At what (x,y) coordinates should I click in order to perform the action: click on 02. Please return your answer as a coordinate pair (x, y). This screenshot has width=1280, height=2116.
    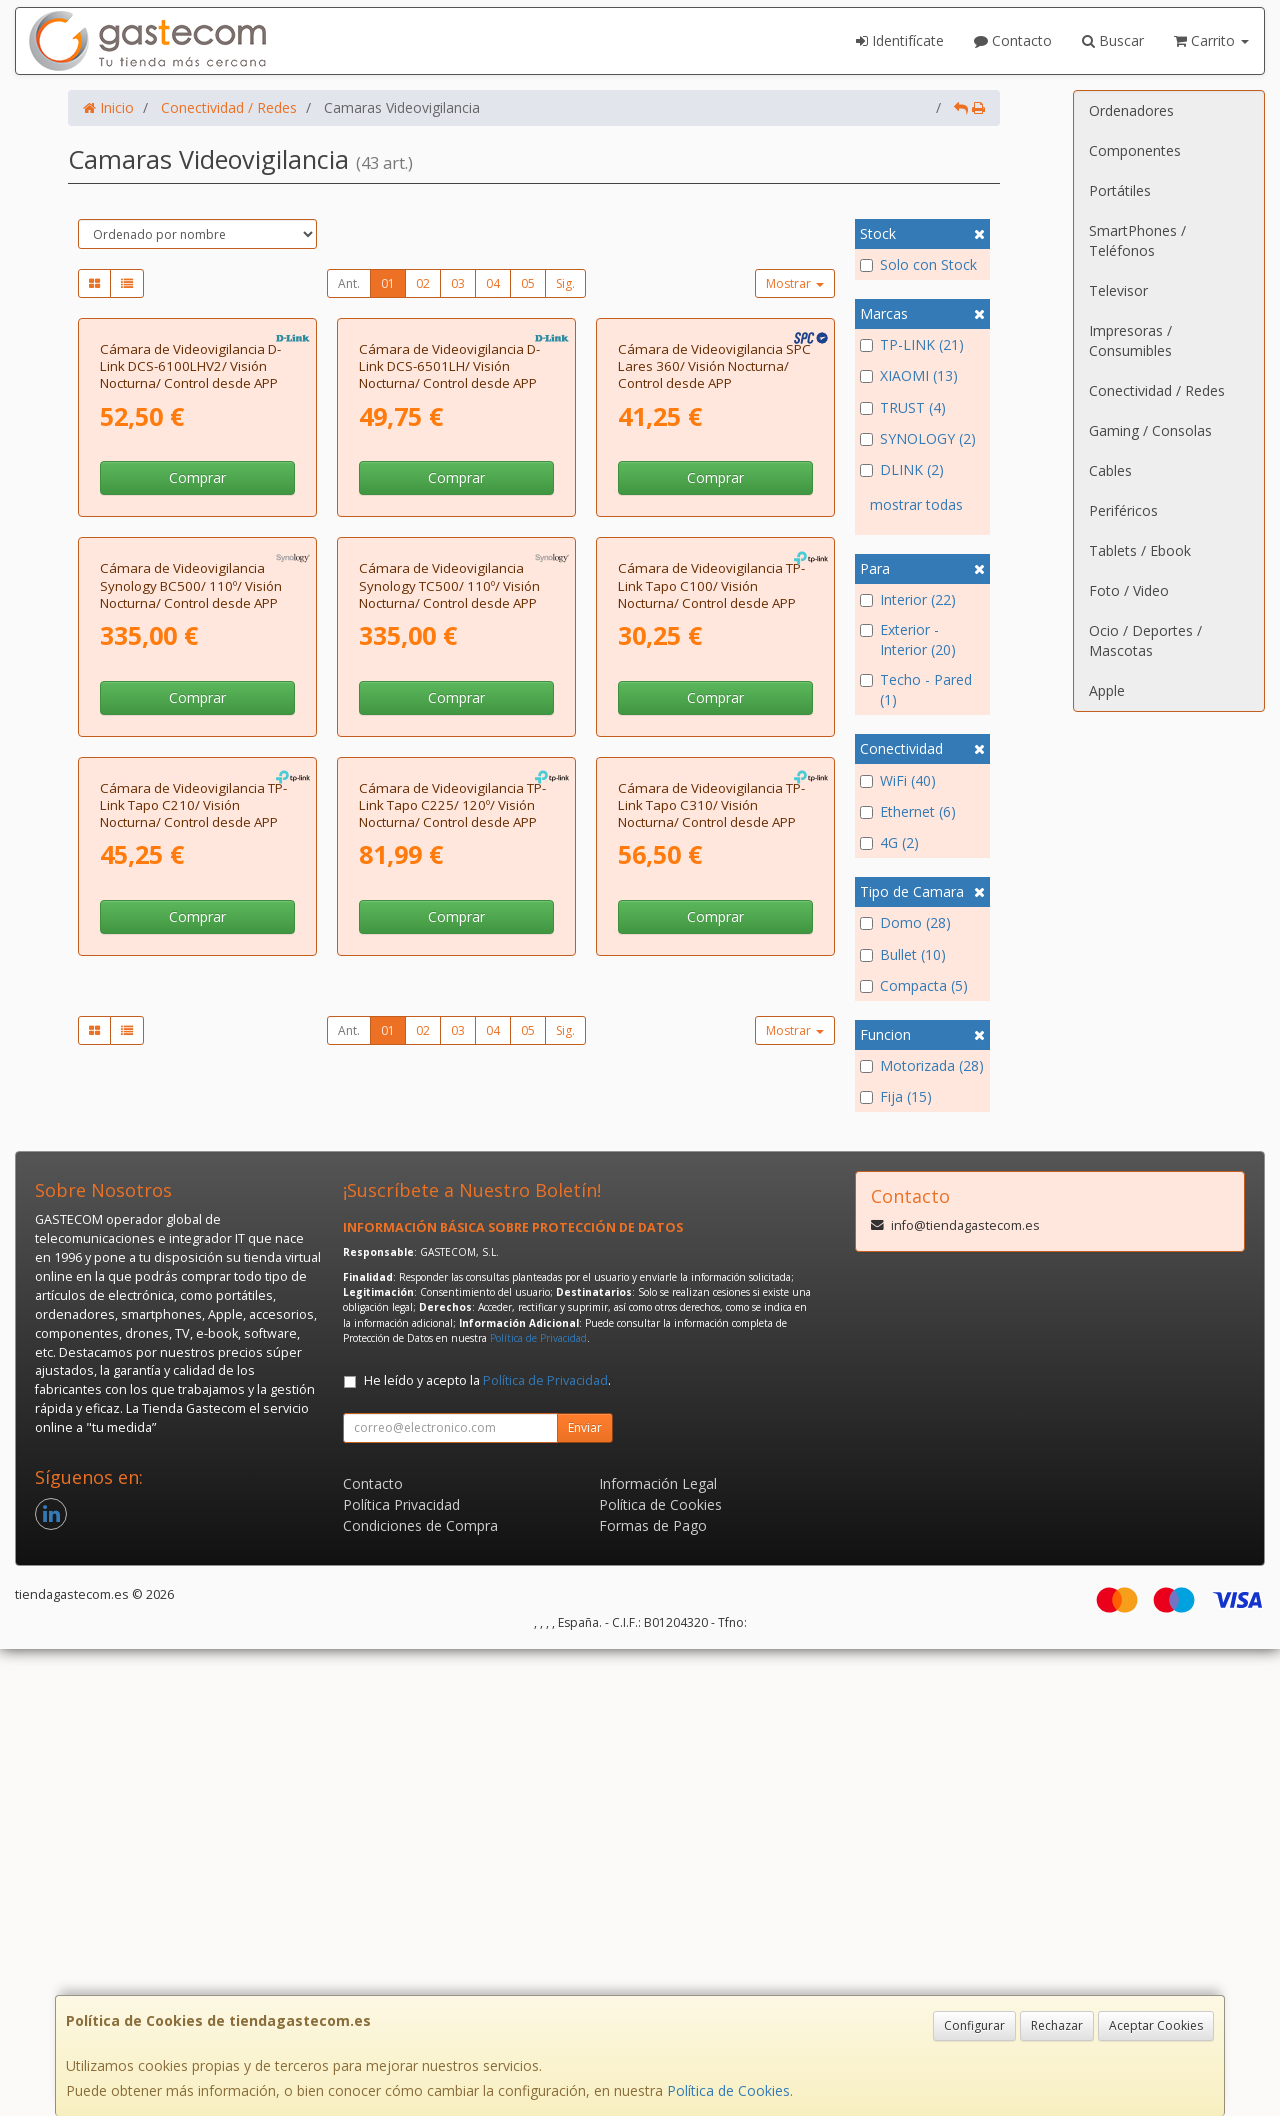
    Looking at the image, I should click on (423, 283).